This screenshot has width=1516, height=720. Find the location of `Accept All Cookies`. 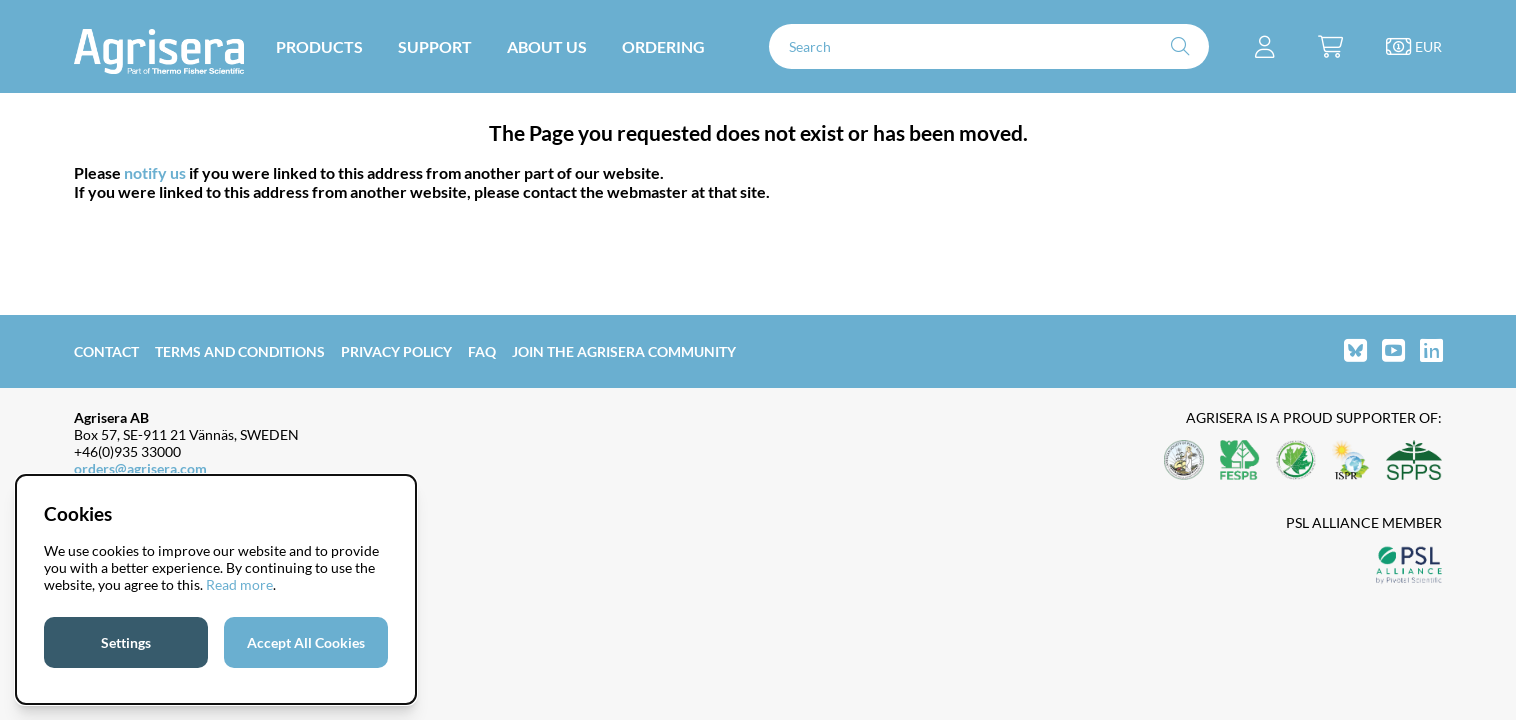

Accept All Cookies is located at coordinates (306, 642).